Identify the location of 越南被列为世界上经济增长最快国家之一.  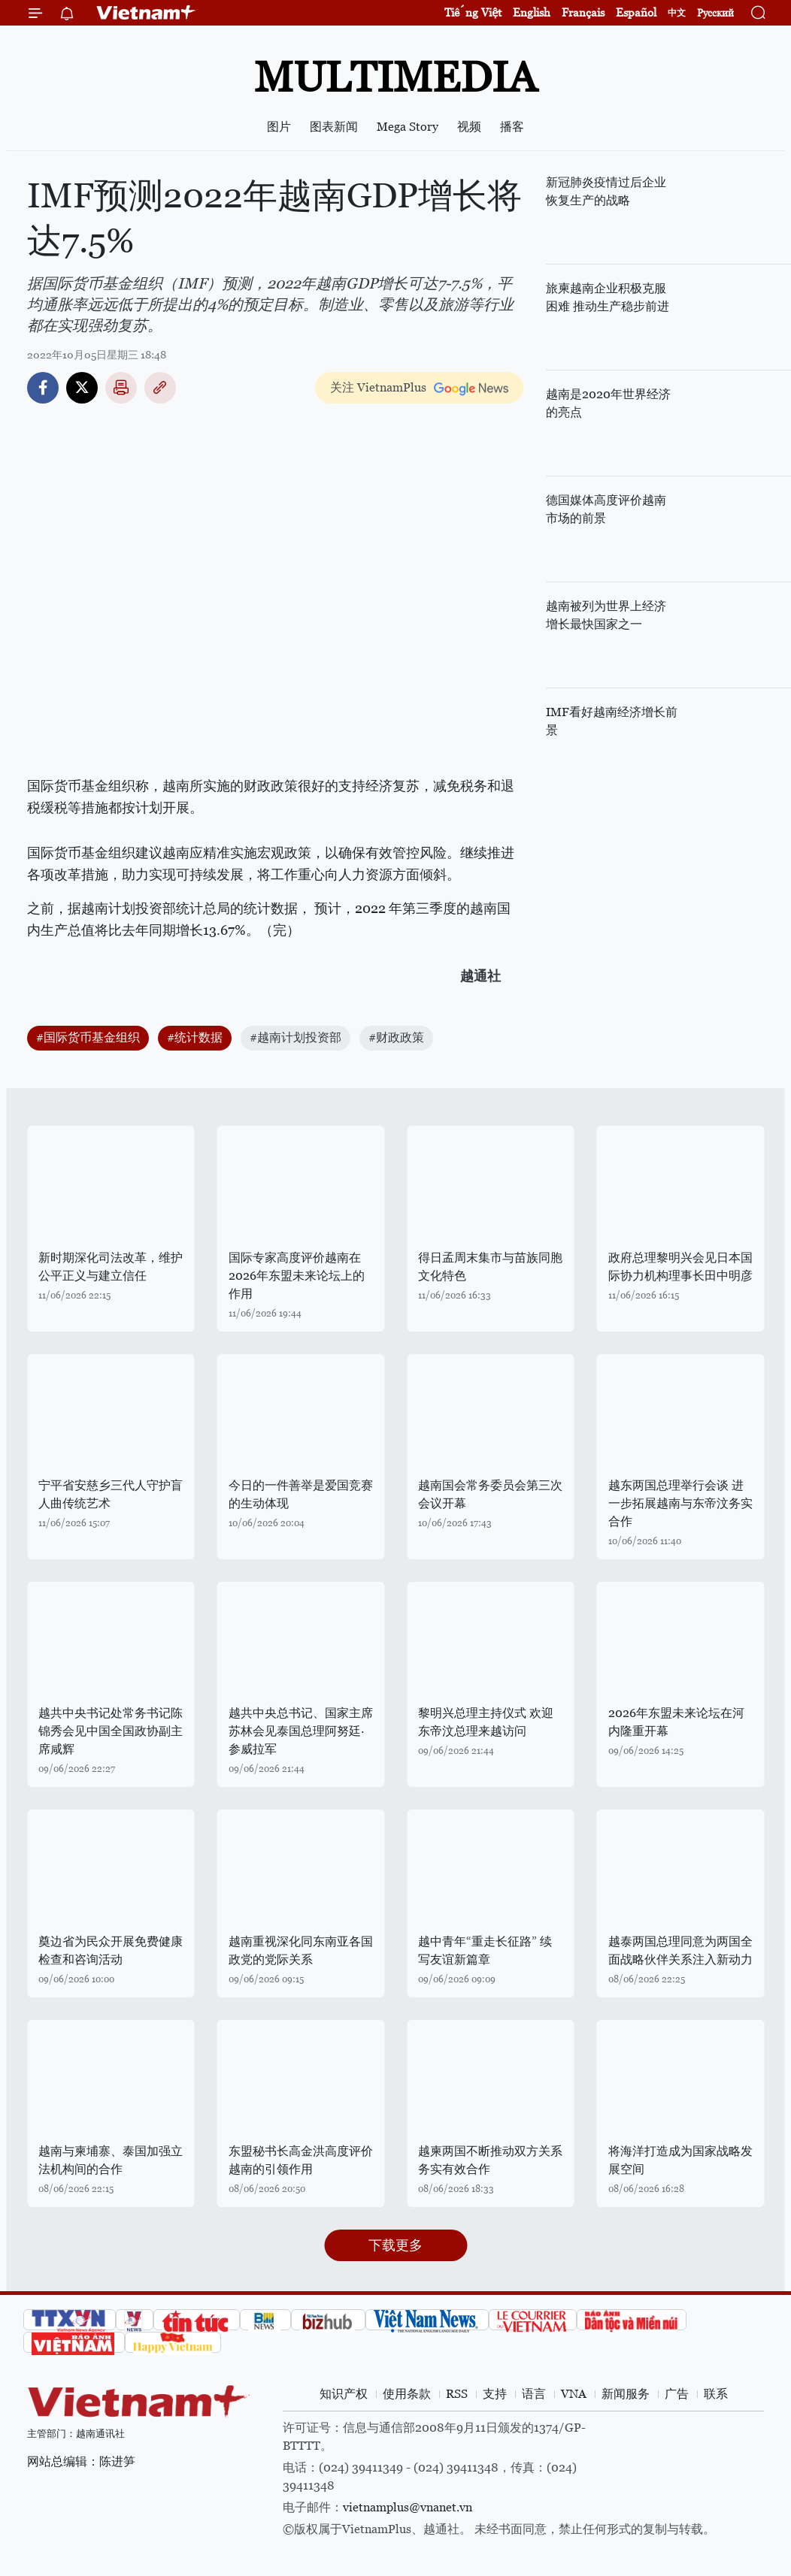
(606, 615).